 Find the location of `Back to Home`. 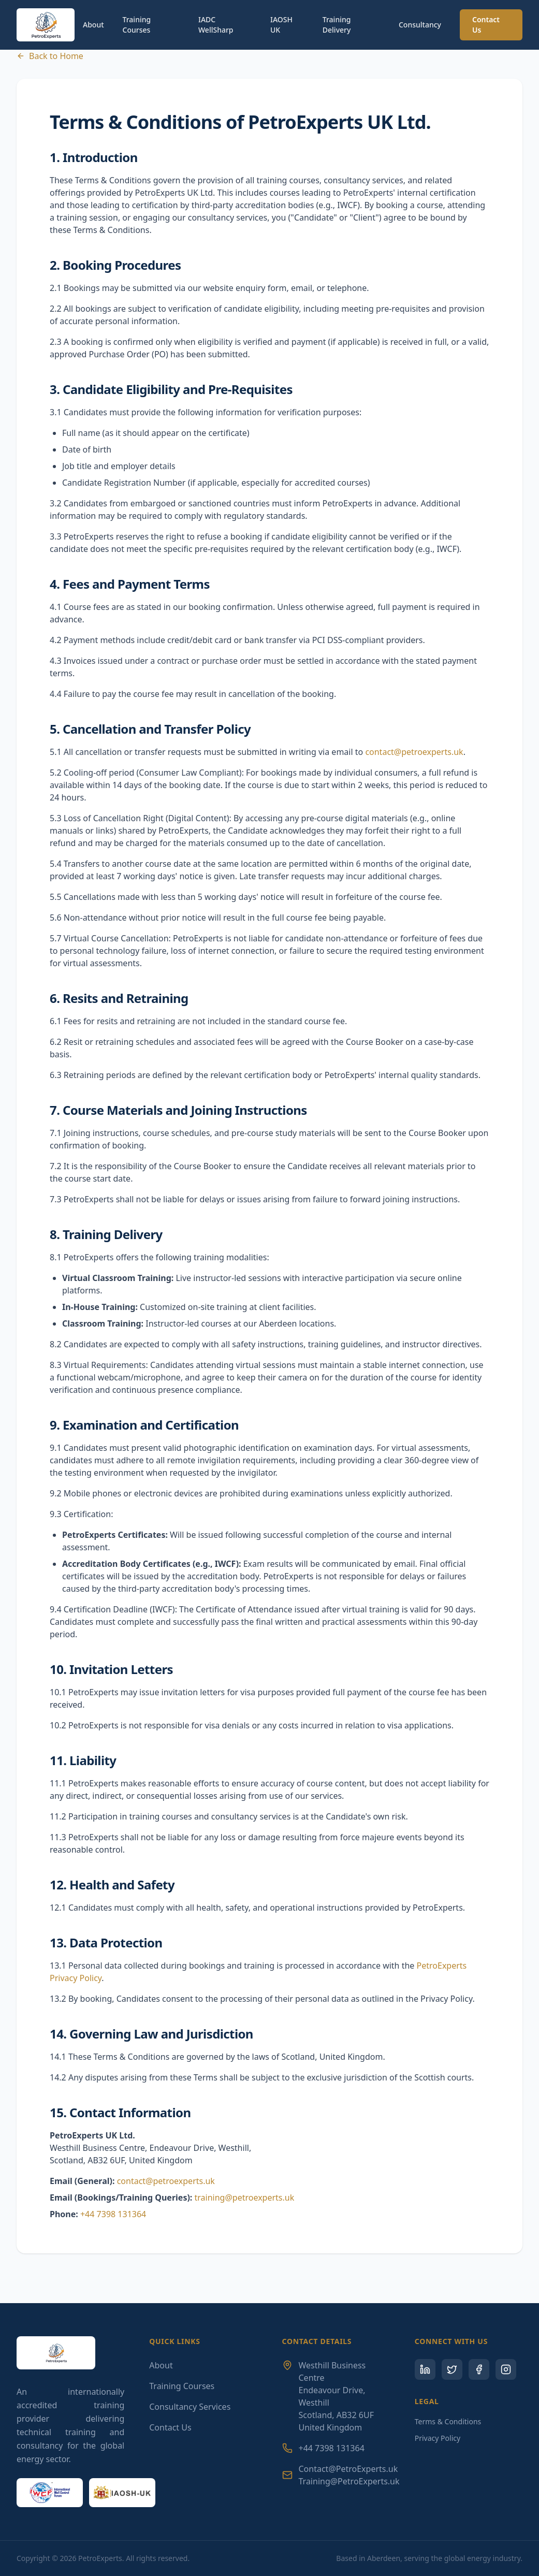

Back to Home is located at coordinates (50, 56).